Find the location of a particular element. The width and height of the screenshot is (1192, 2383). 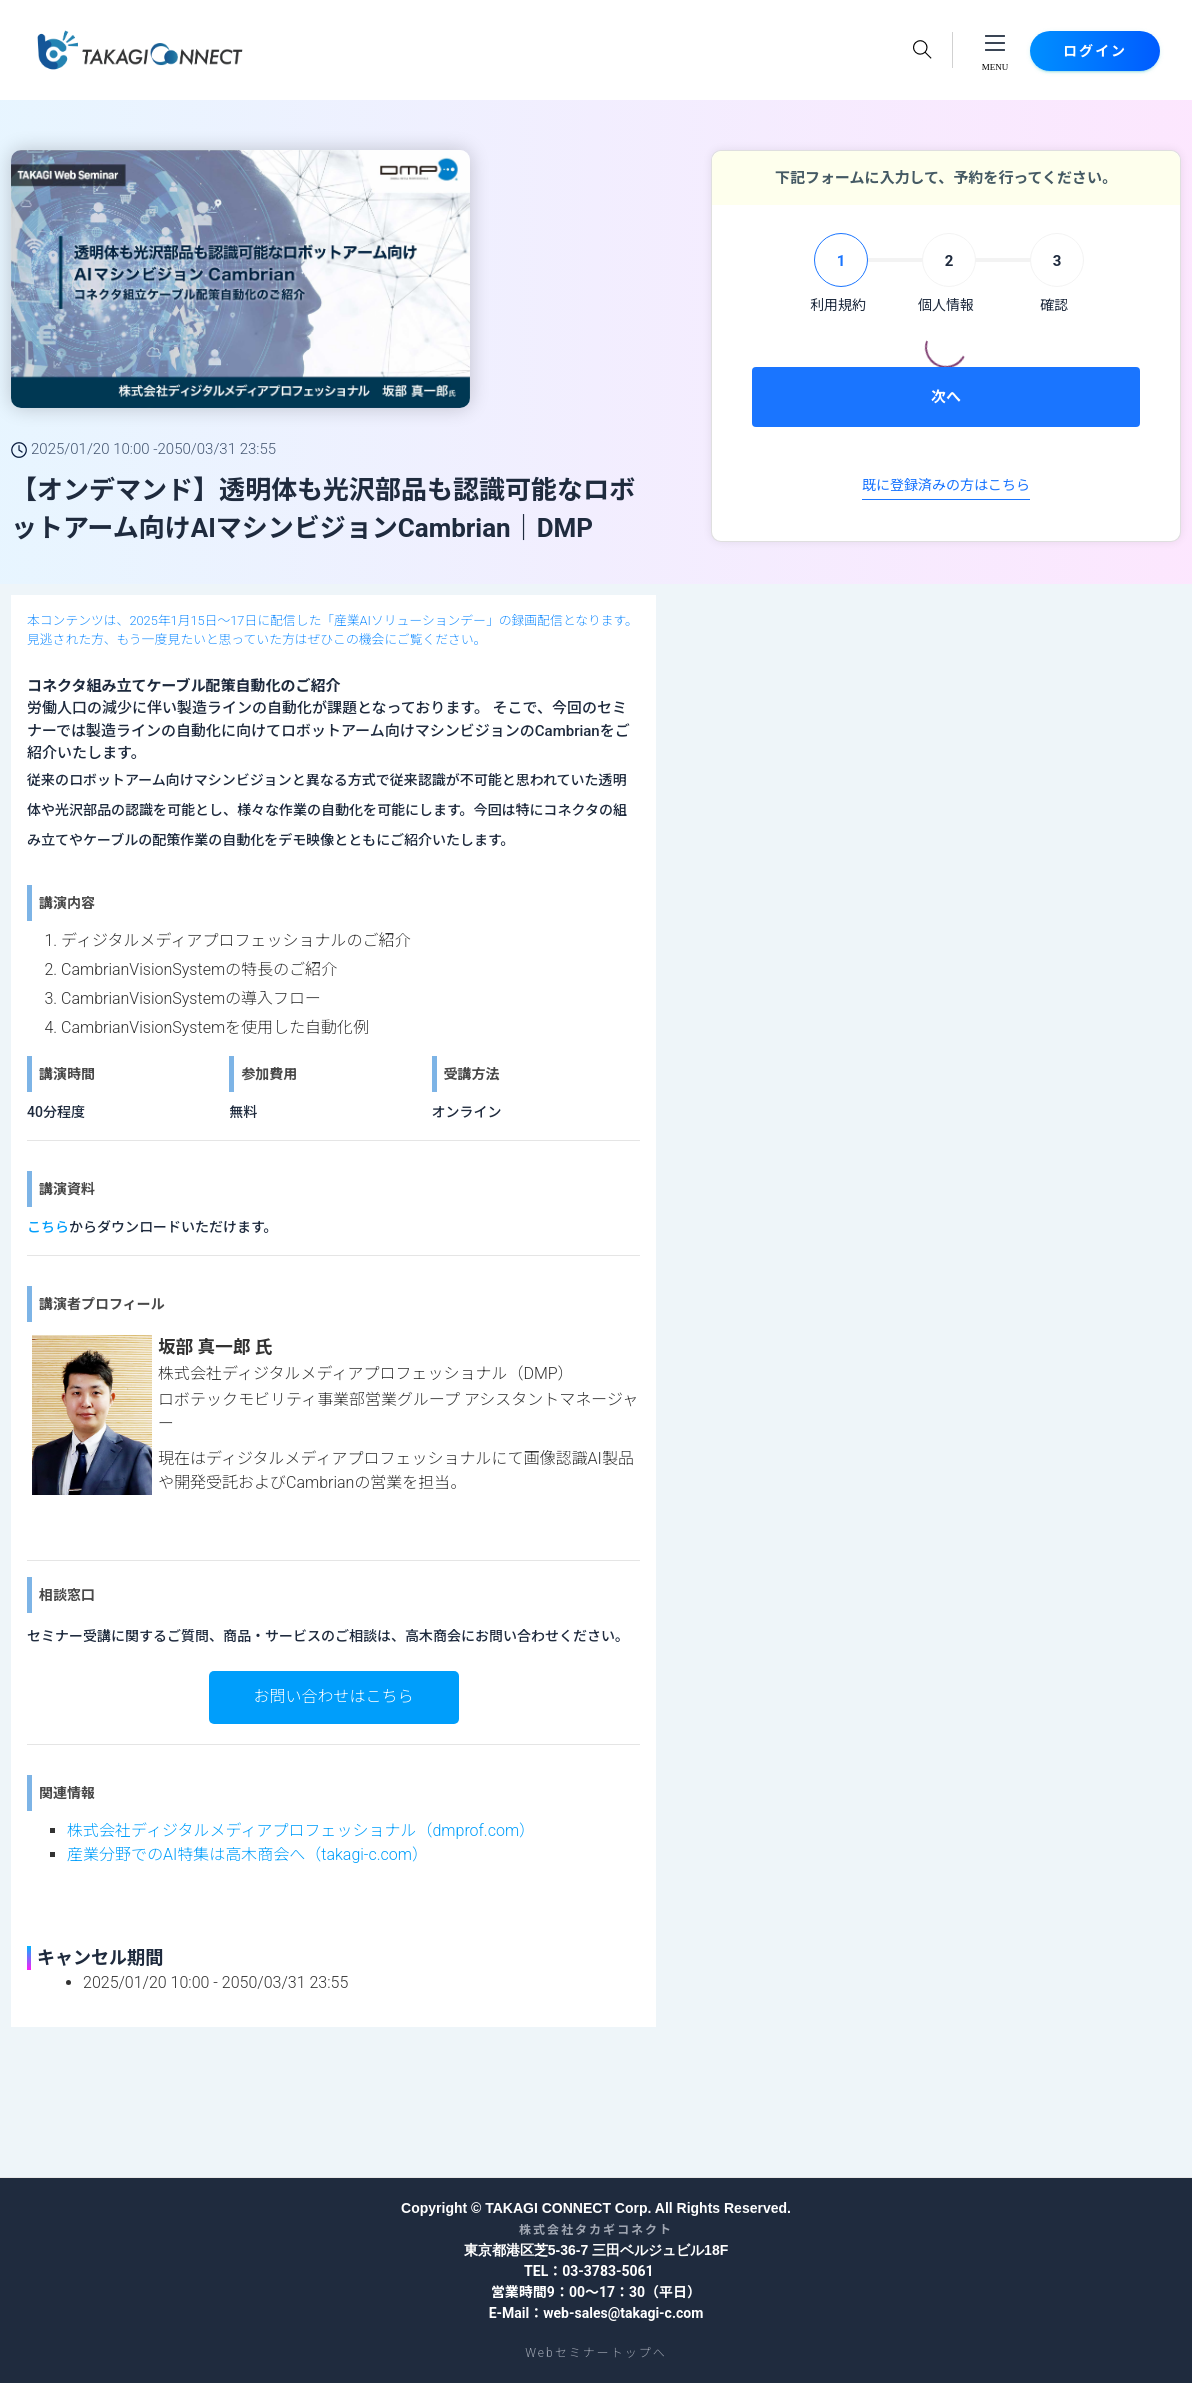

株式会社タカギコネクト is located at coordinates (596, 2230).